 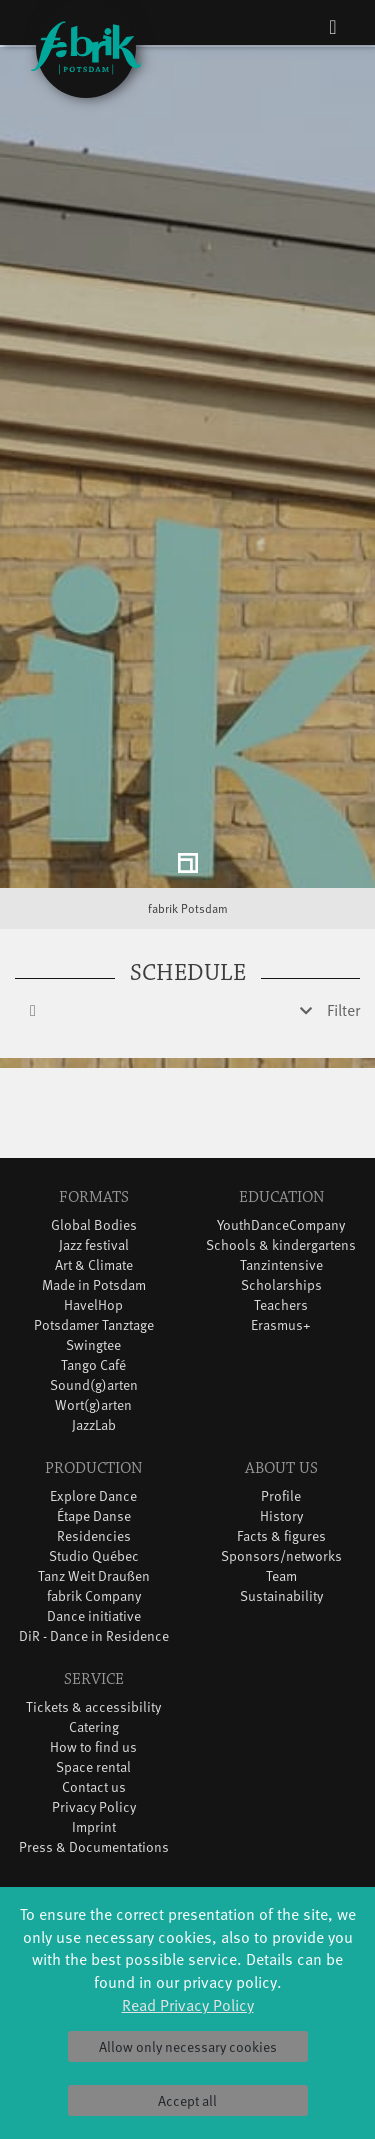 I want to click on Accept all, so click(x=187, y=2100).